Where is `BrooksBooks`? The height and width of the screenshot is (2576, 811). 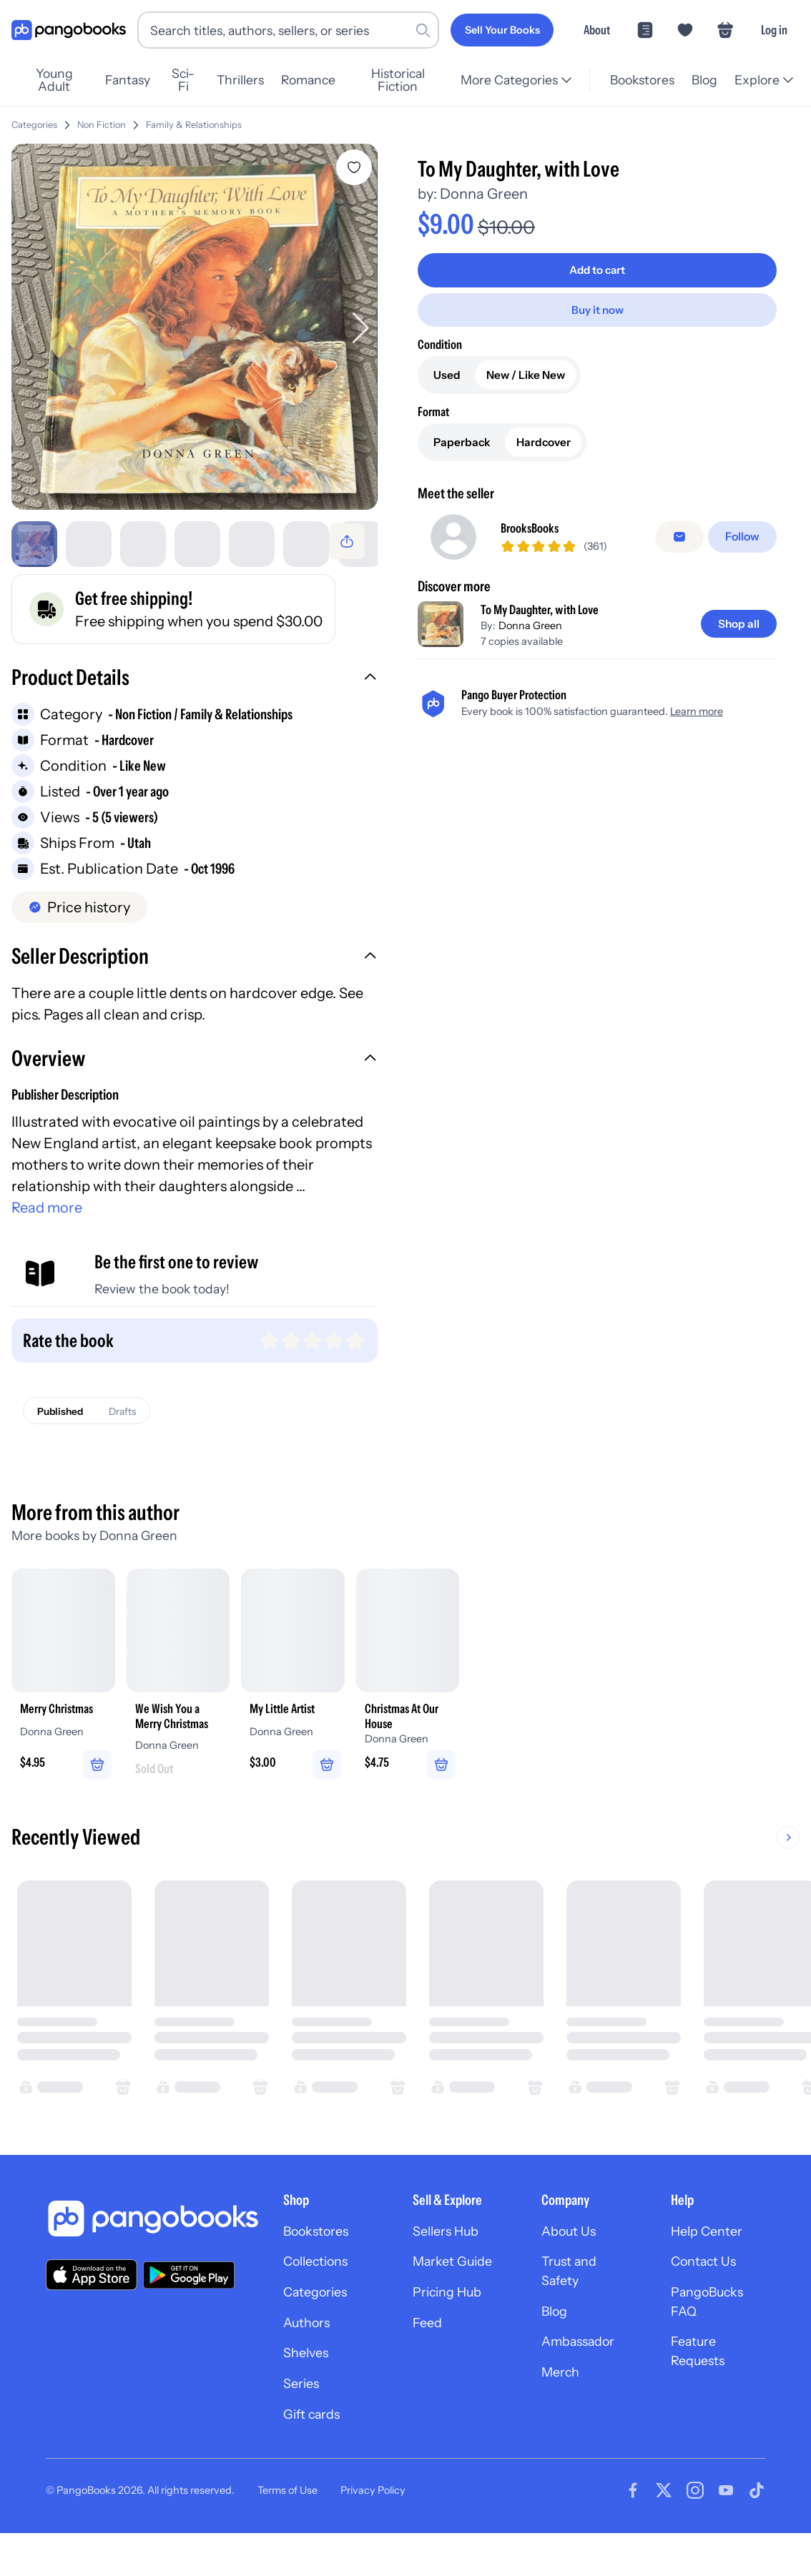 BrooksBooks is located at coordinates (537, 529).